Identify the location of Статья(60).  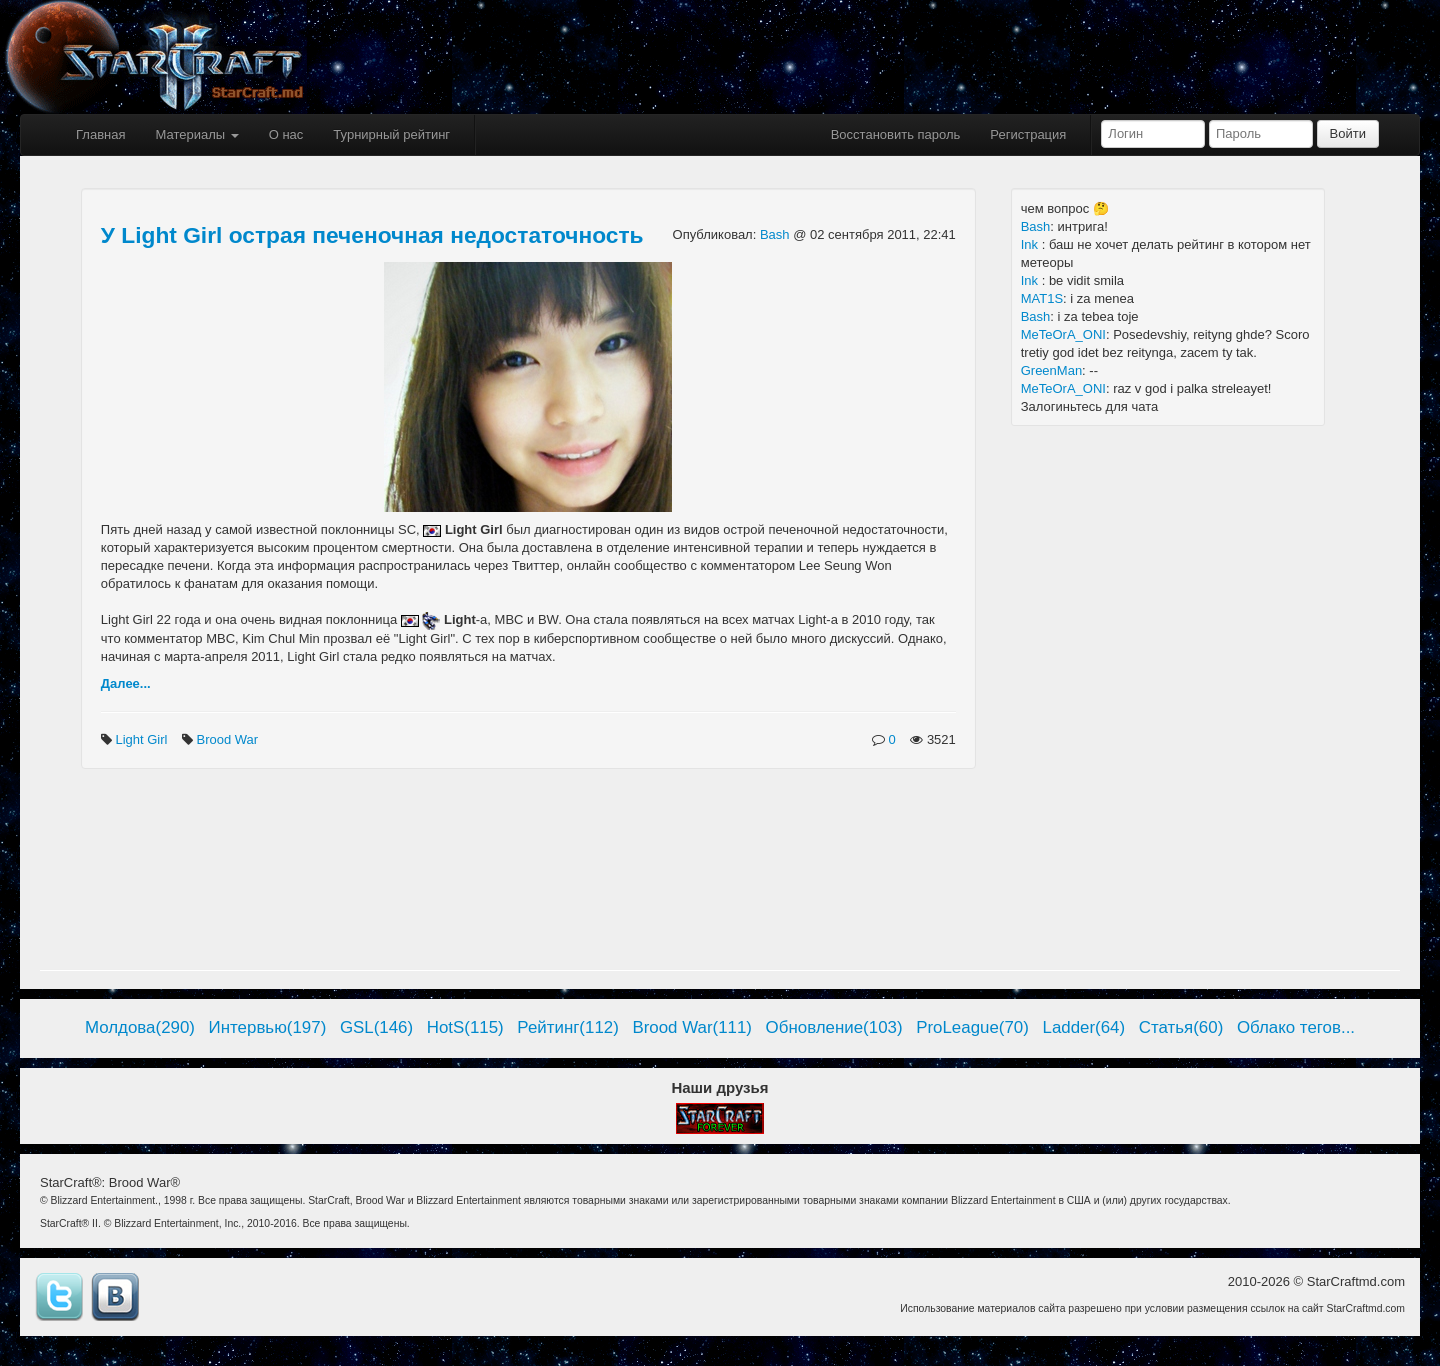
(1181, 1027).